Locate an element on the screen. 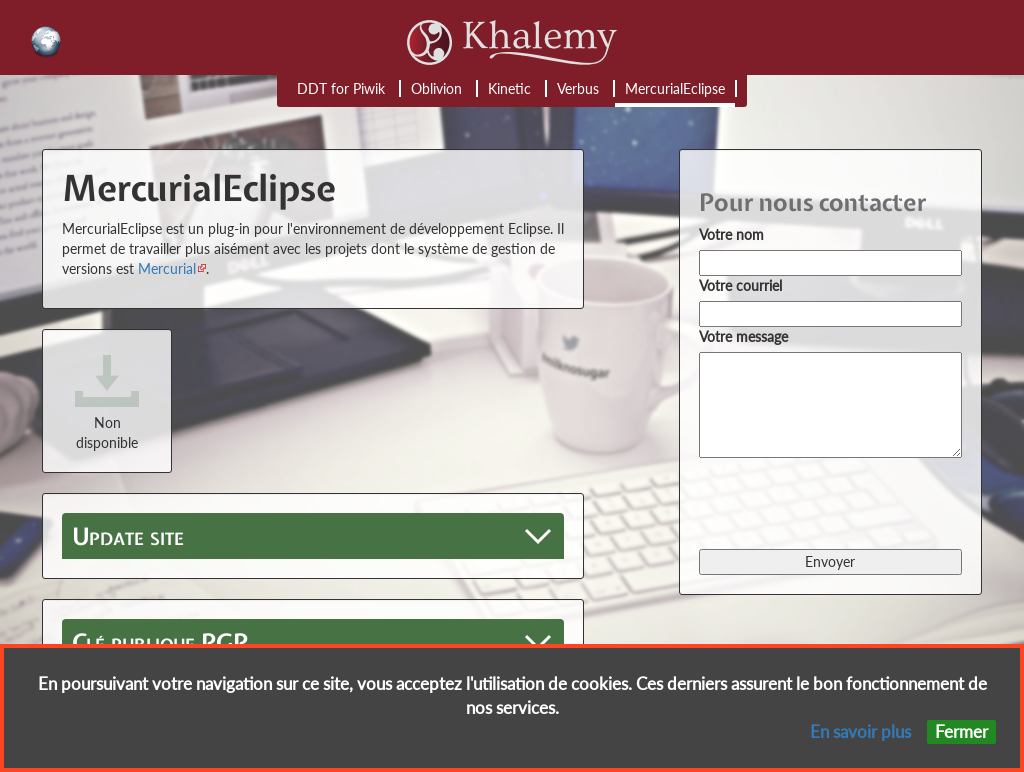  Kinetic is located at coordinates (509, 88).